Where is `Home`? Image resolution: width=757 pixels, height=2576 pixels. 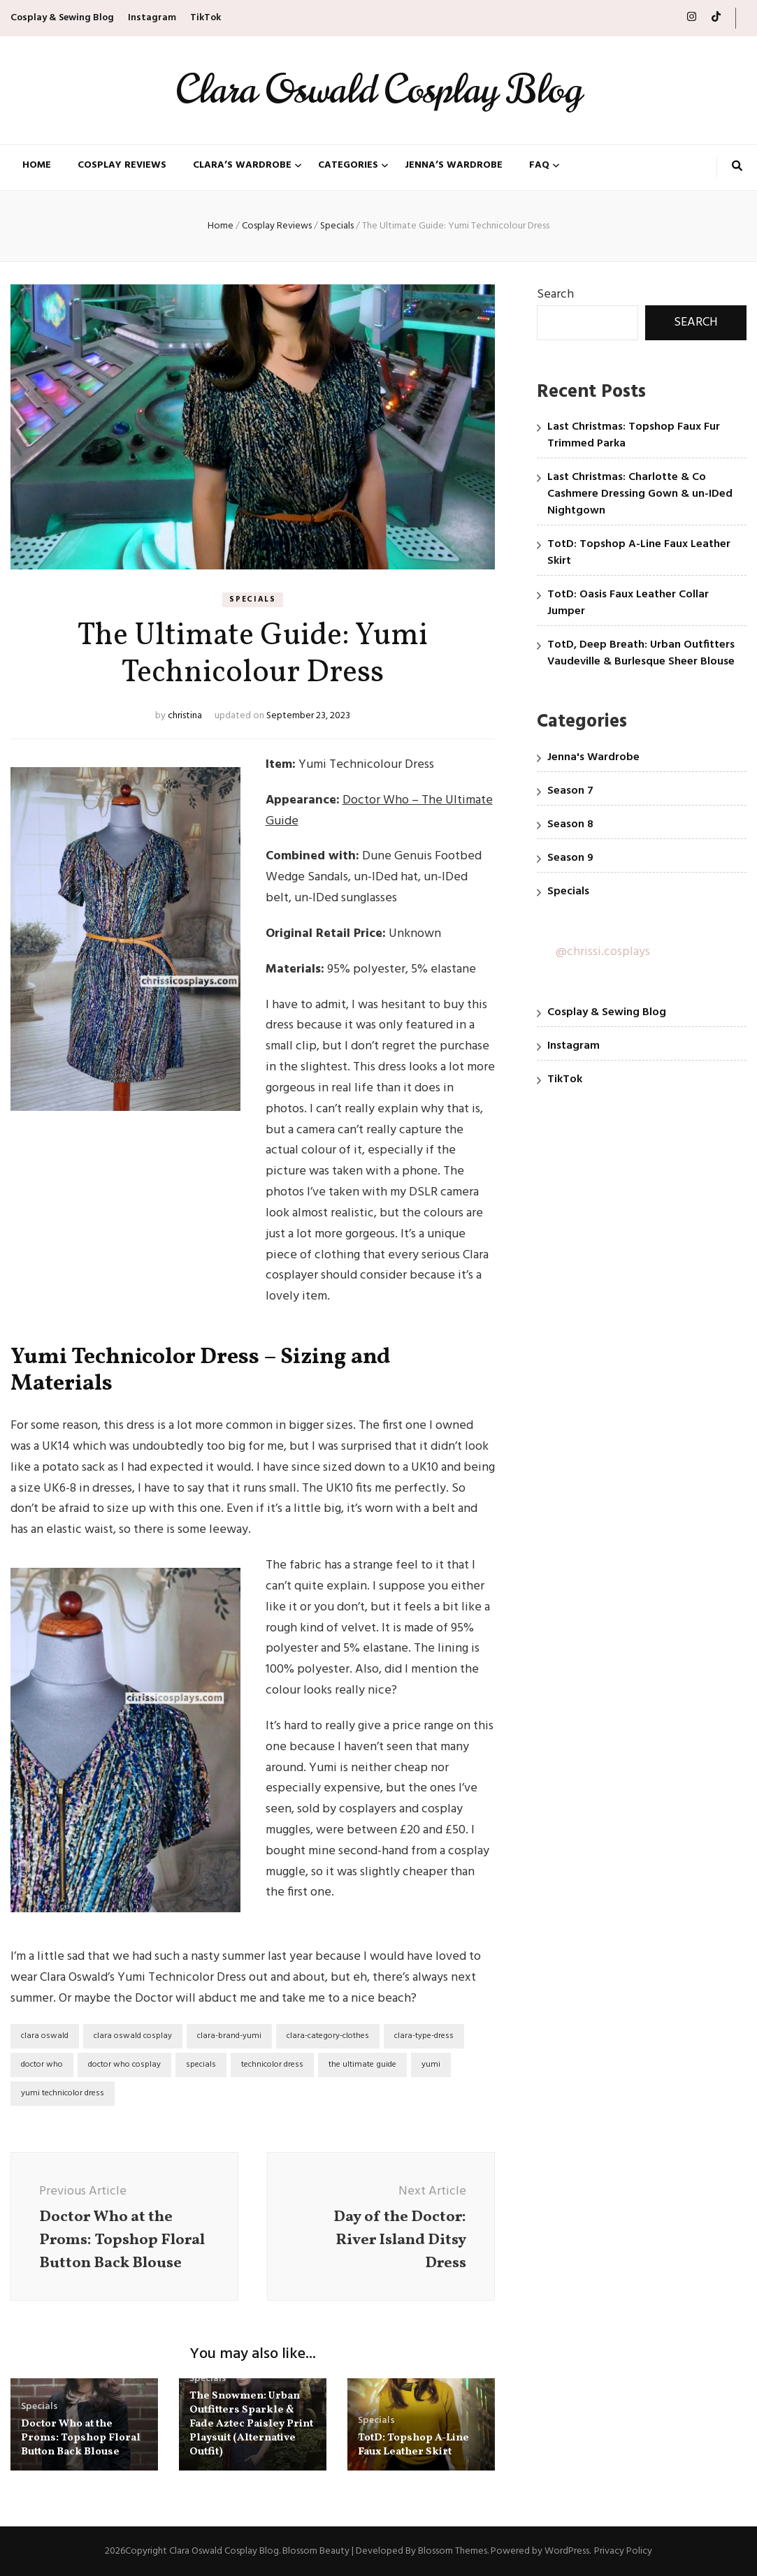
Home is located at coordinates (36, 165).